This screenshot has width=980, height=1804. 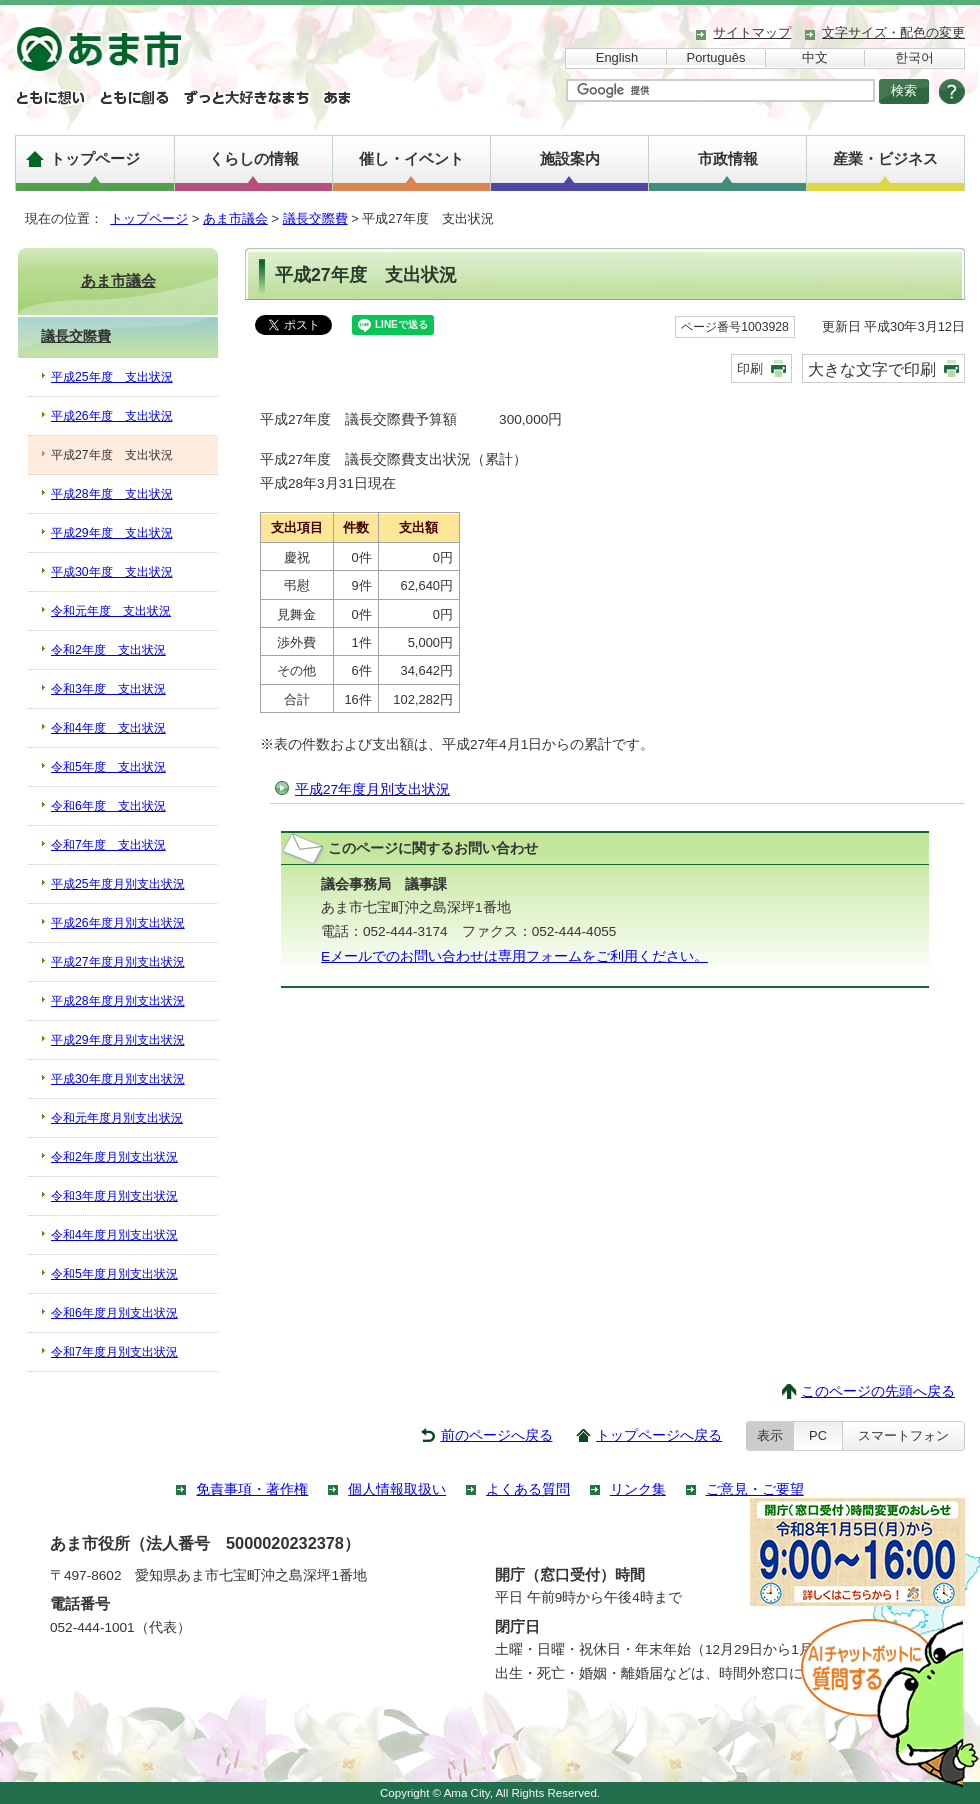 I want to click on 令和7年度 支出状況, so click(x=108, y=845).